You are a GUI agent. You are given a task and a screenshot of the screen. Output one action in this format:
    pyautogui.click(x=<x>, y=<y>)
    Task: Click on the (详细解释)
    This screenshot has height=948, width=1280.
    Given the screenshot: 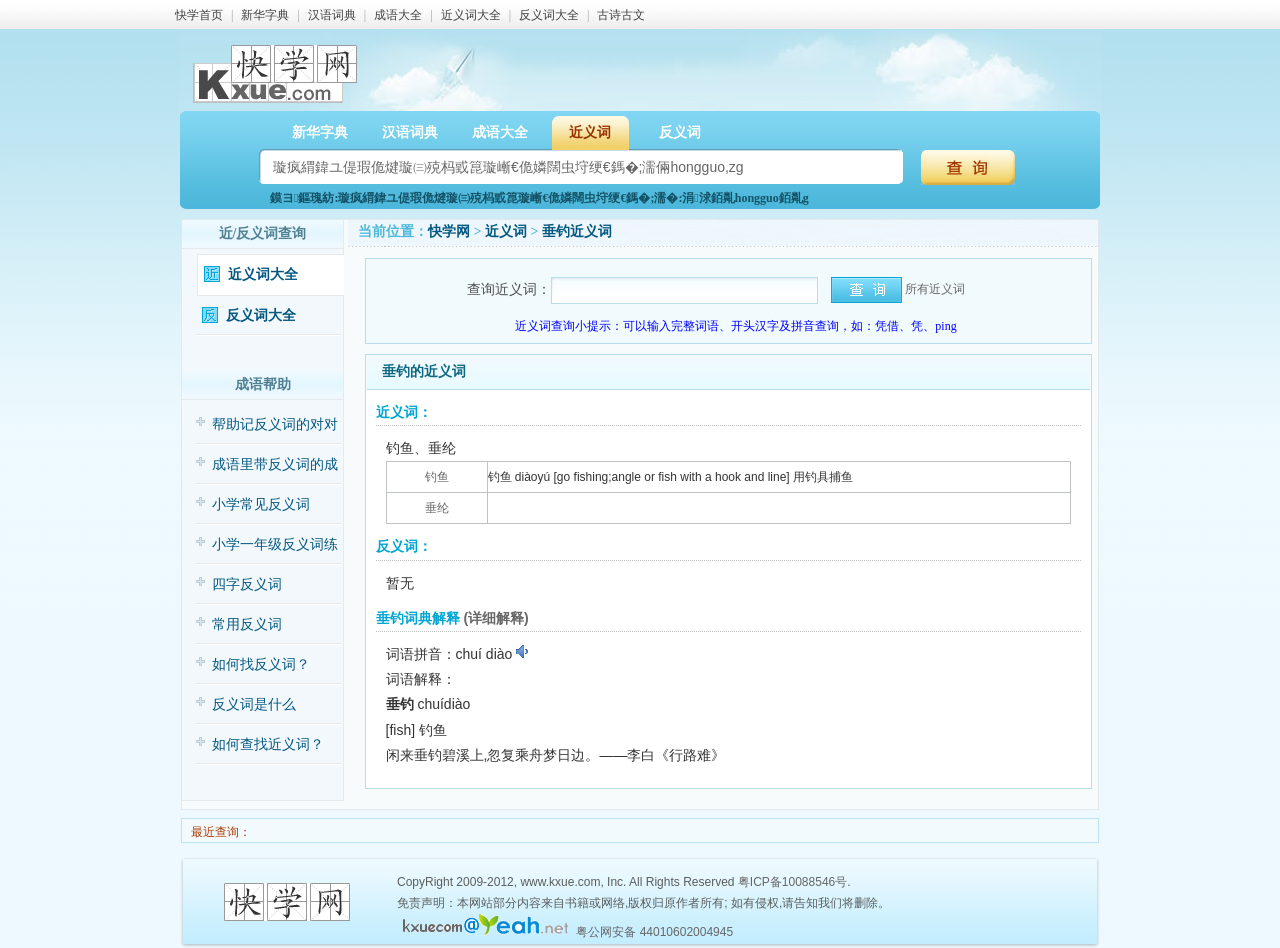 What is the action you would take?
    pyautogui.click(x=495, y=618)
    